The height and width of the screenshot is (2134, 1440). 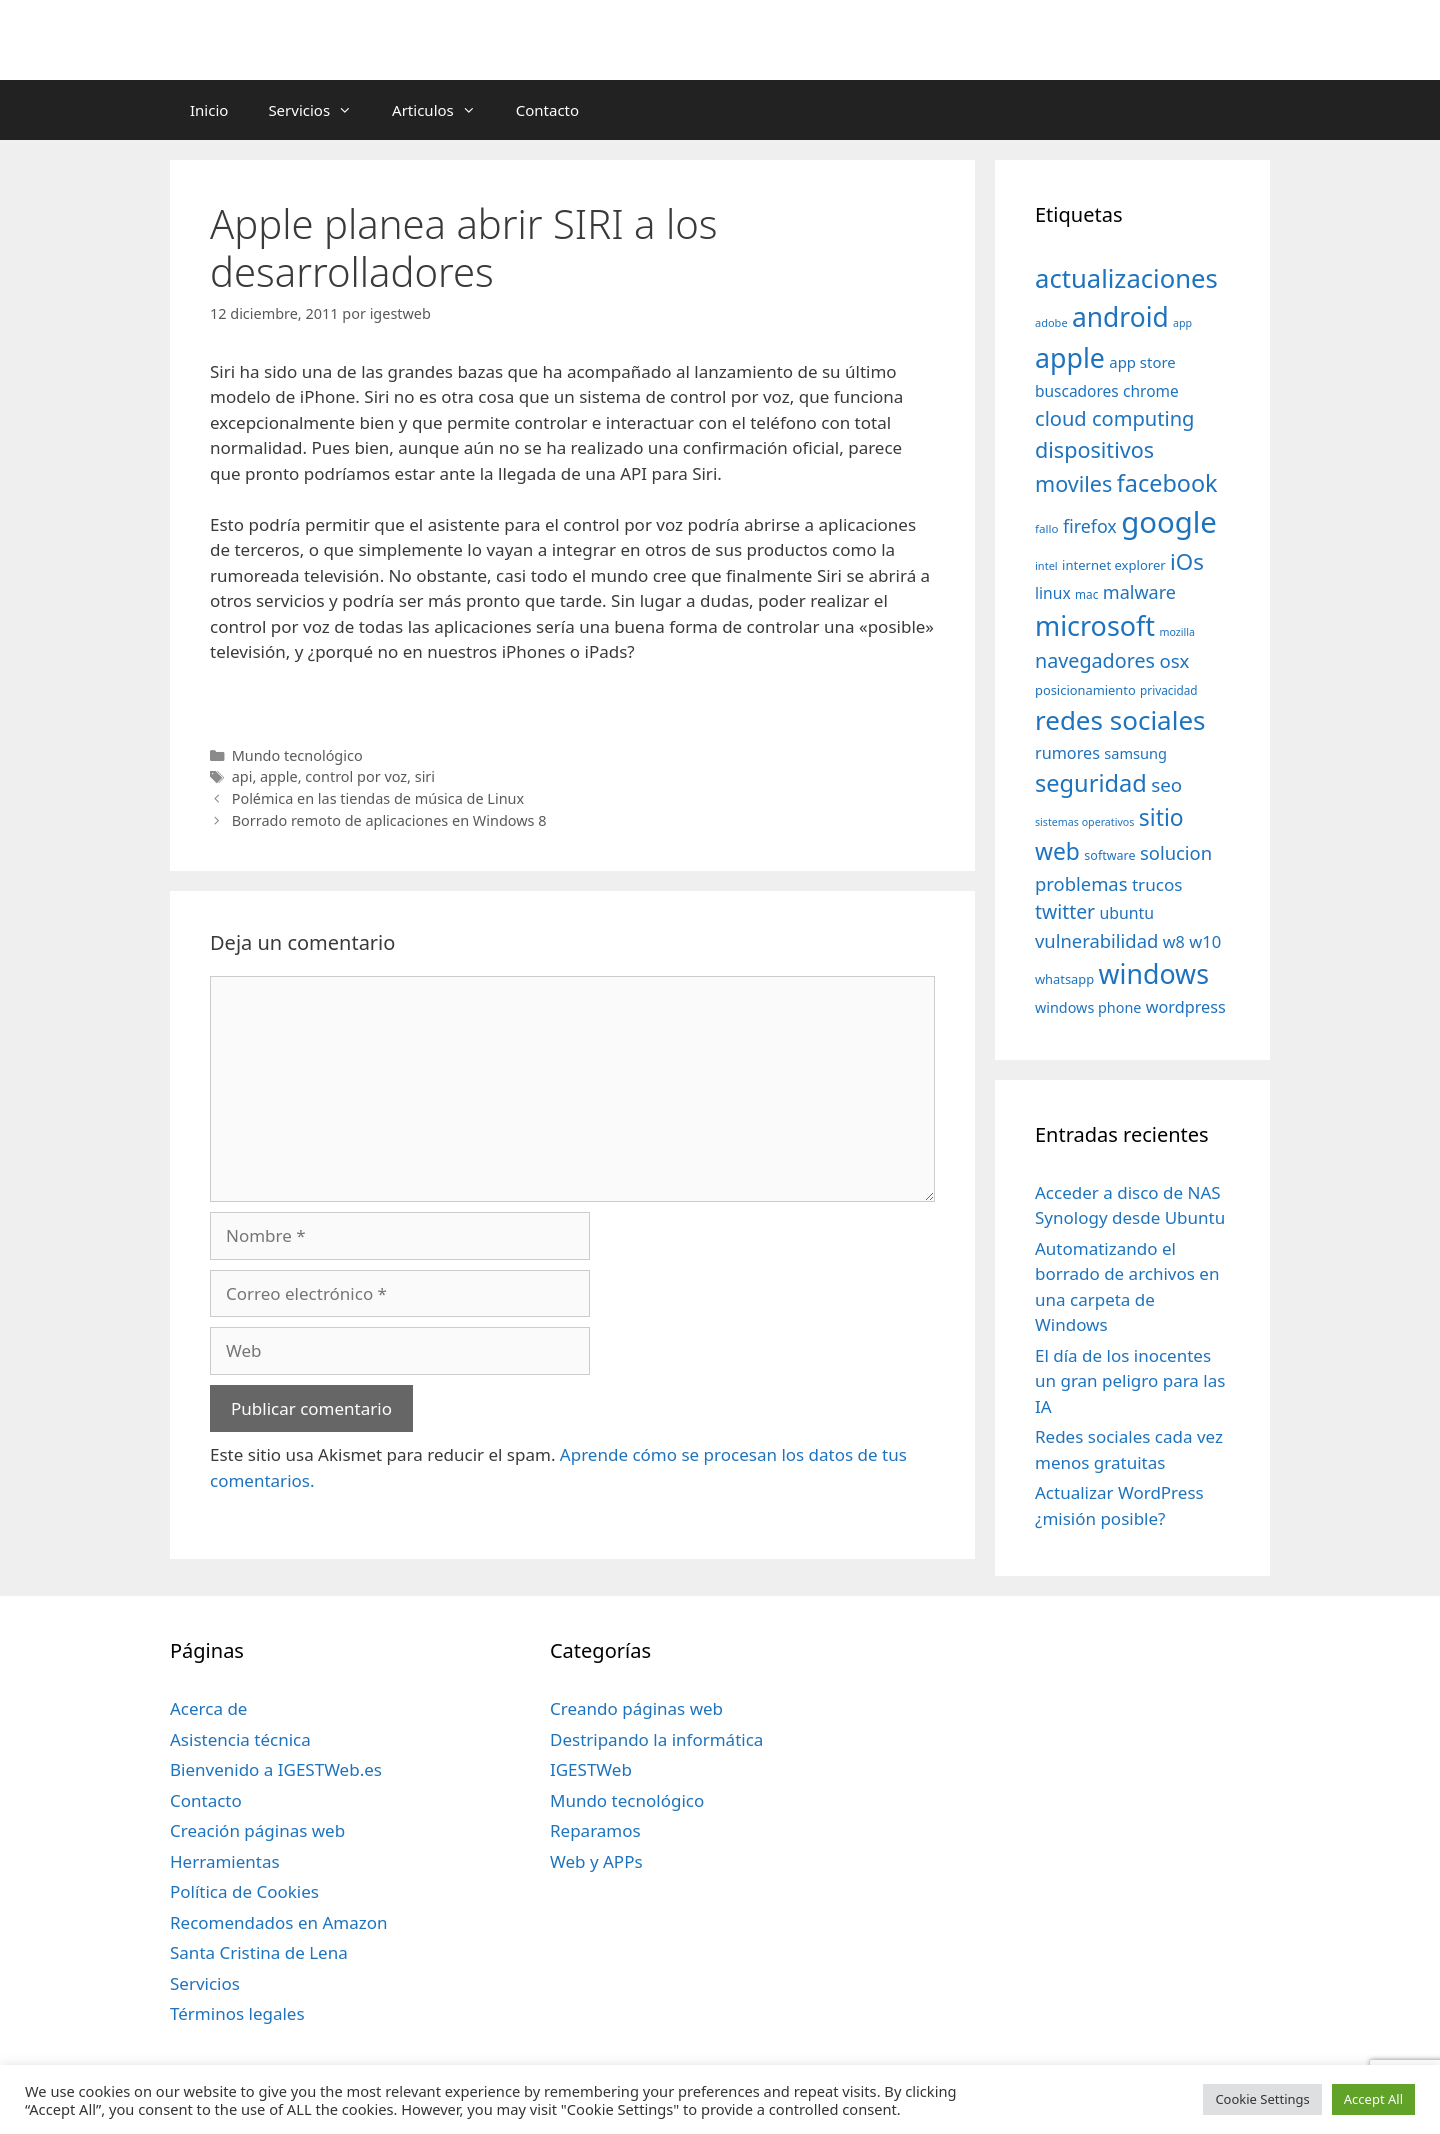 What do you see at coordinates (1096, 940) in the screenshot?
I see `vulnerabilidad [vulnerabilidad (74 elementos)]` at bounding box center [1096, 940].